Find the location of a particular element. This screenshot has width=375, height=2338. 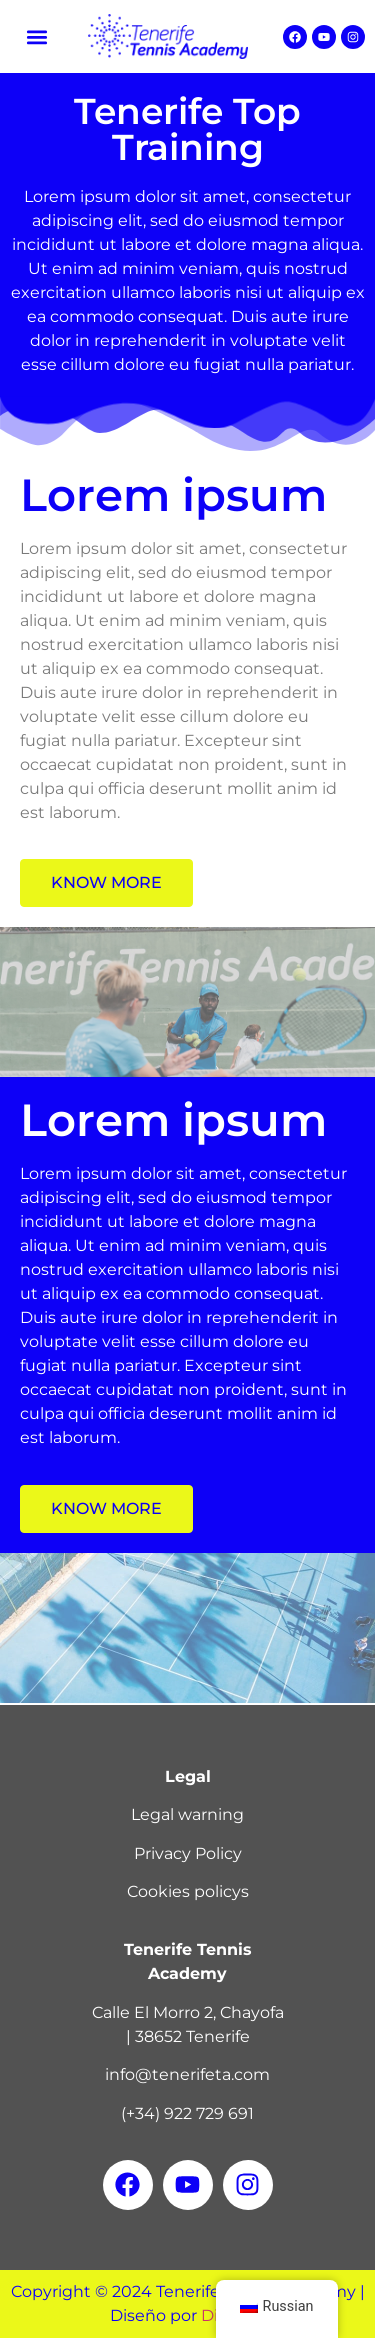

Legal warning is located at coordinates (187, 1814).